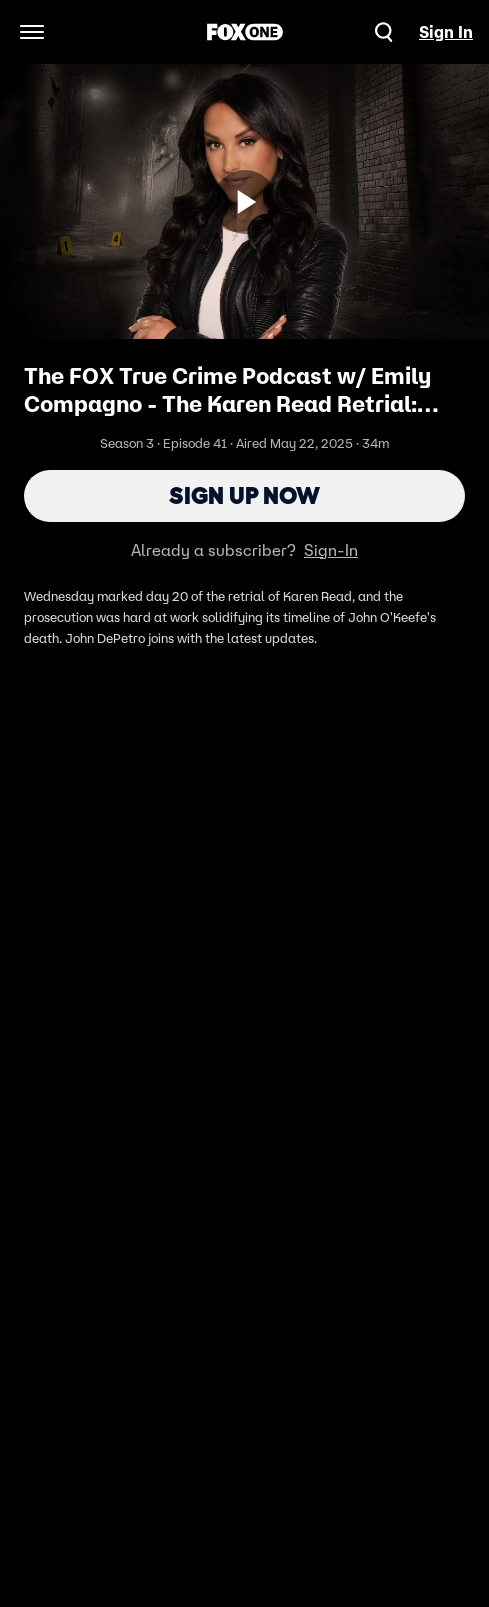 The width and height of the screenshot is (489, 1607). Describe the element at coordinates (244, 495) in the screenshot. I see `Sign Up Now` at that location.